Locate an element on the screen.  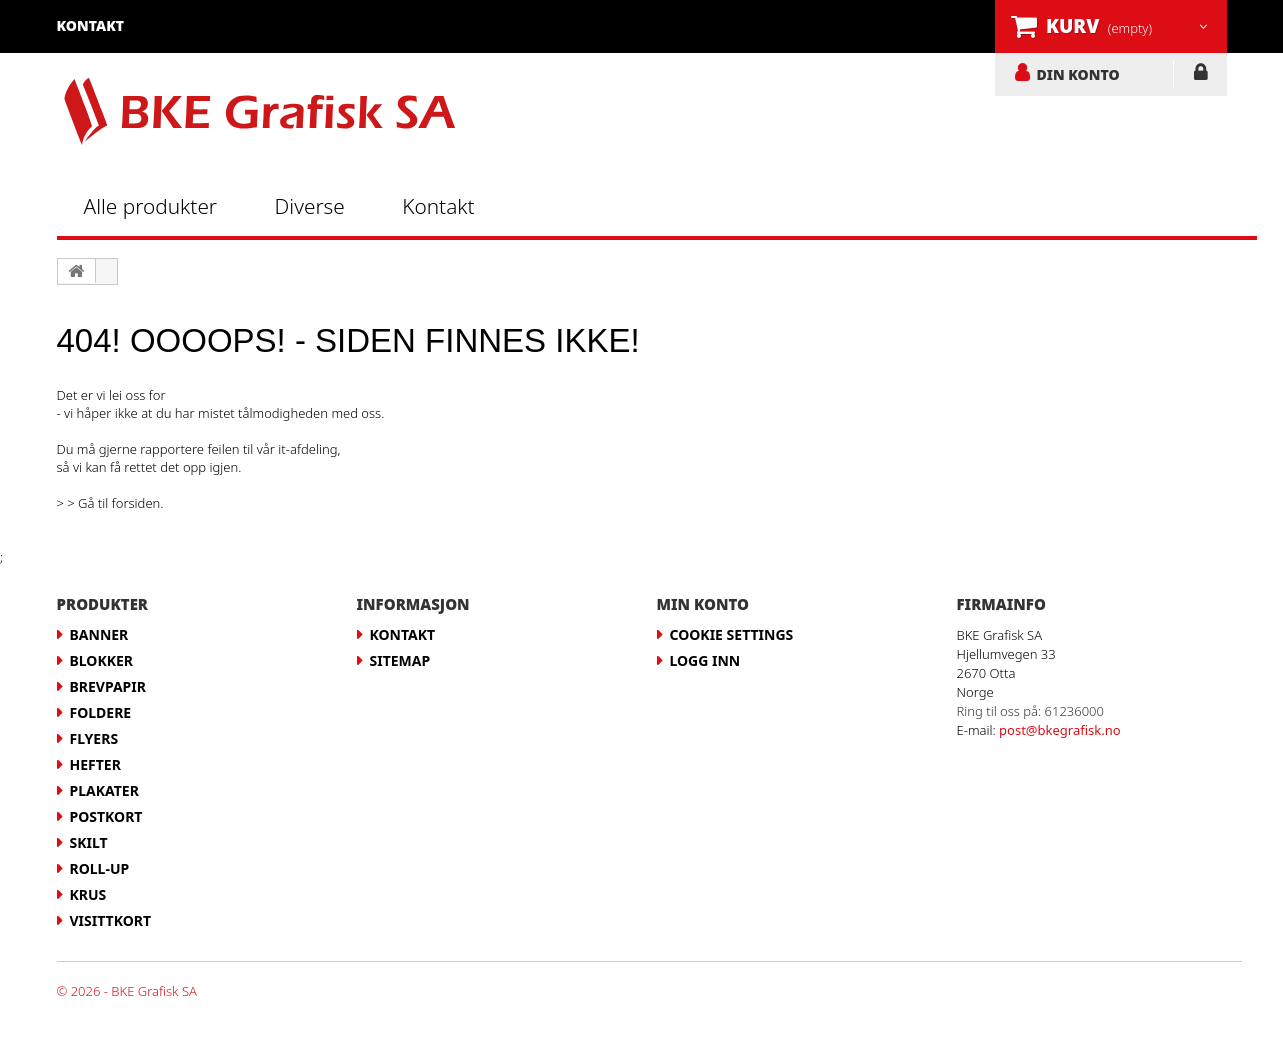
post@bkegrafisk.no is located at coordinates (1060, 730).